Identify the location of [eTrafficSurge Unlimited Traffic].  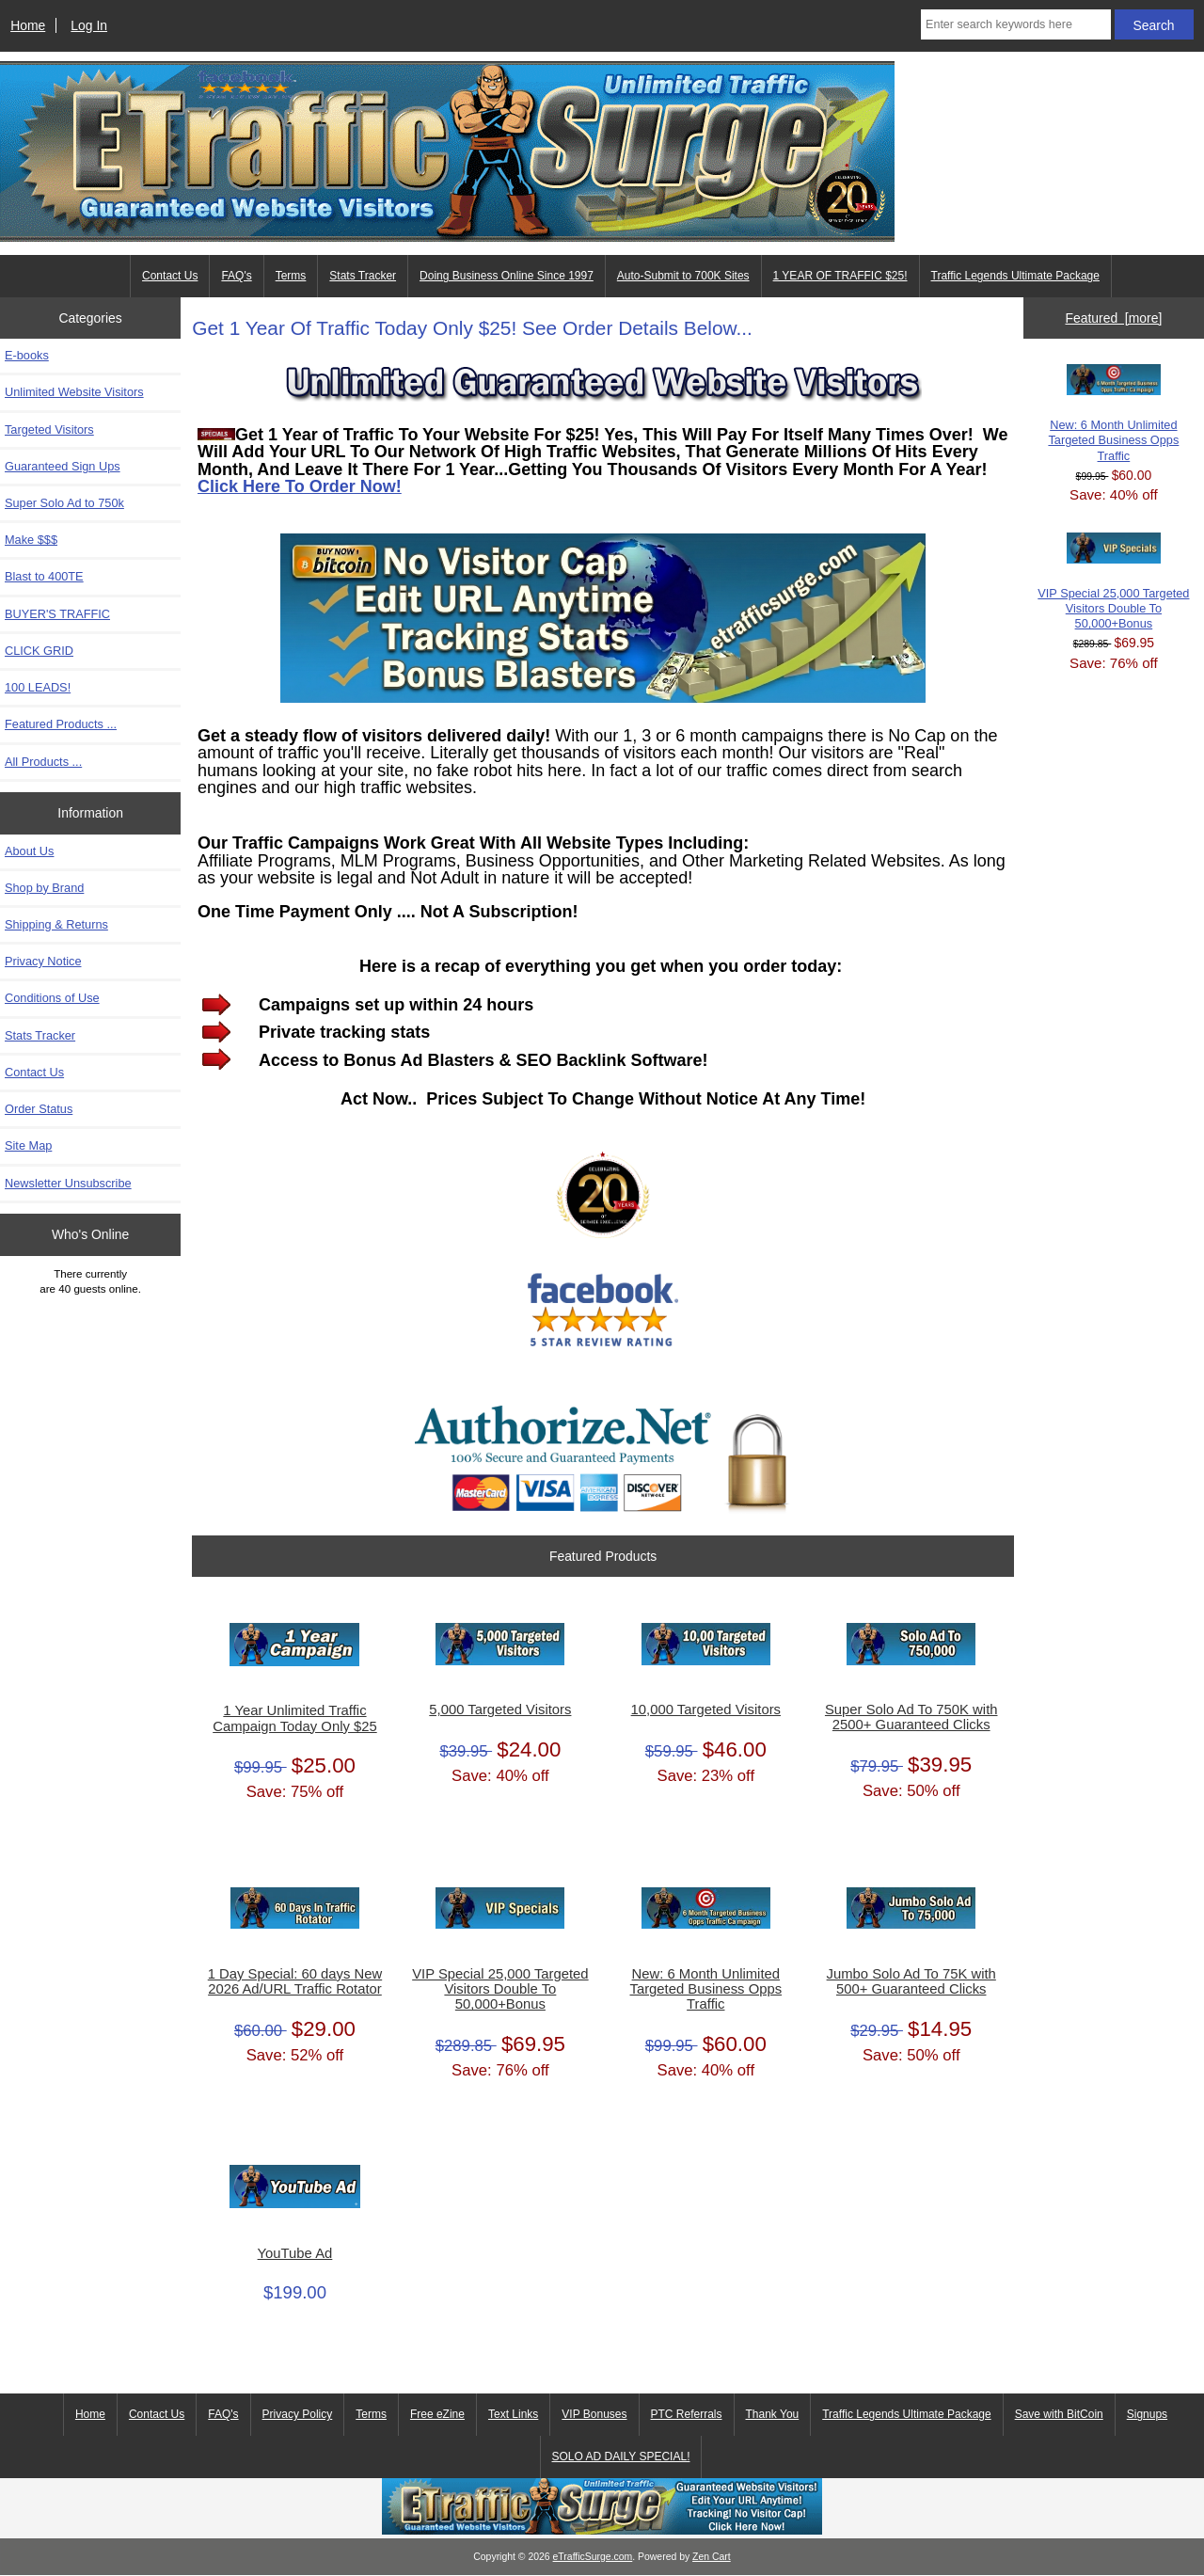
(602, 2530).